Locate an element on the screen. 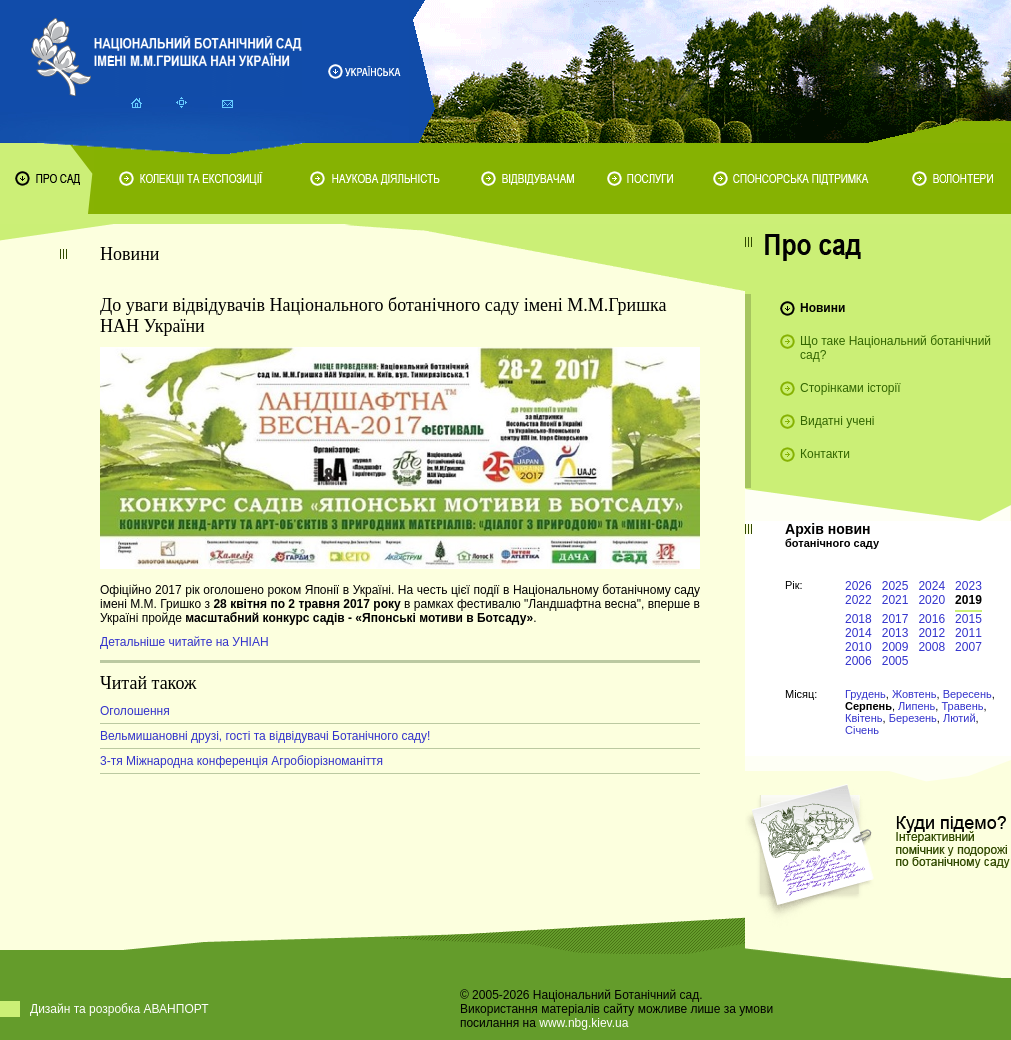  2008 is located at coordinates (931, 647).